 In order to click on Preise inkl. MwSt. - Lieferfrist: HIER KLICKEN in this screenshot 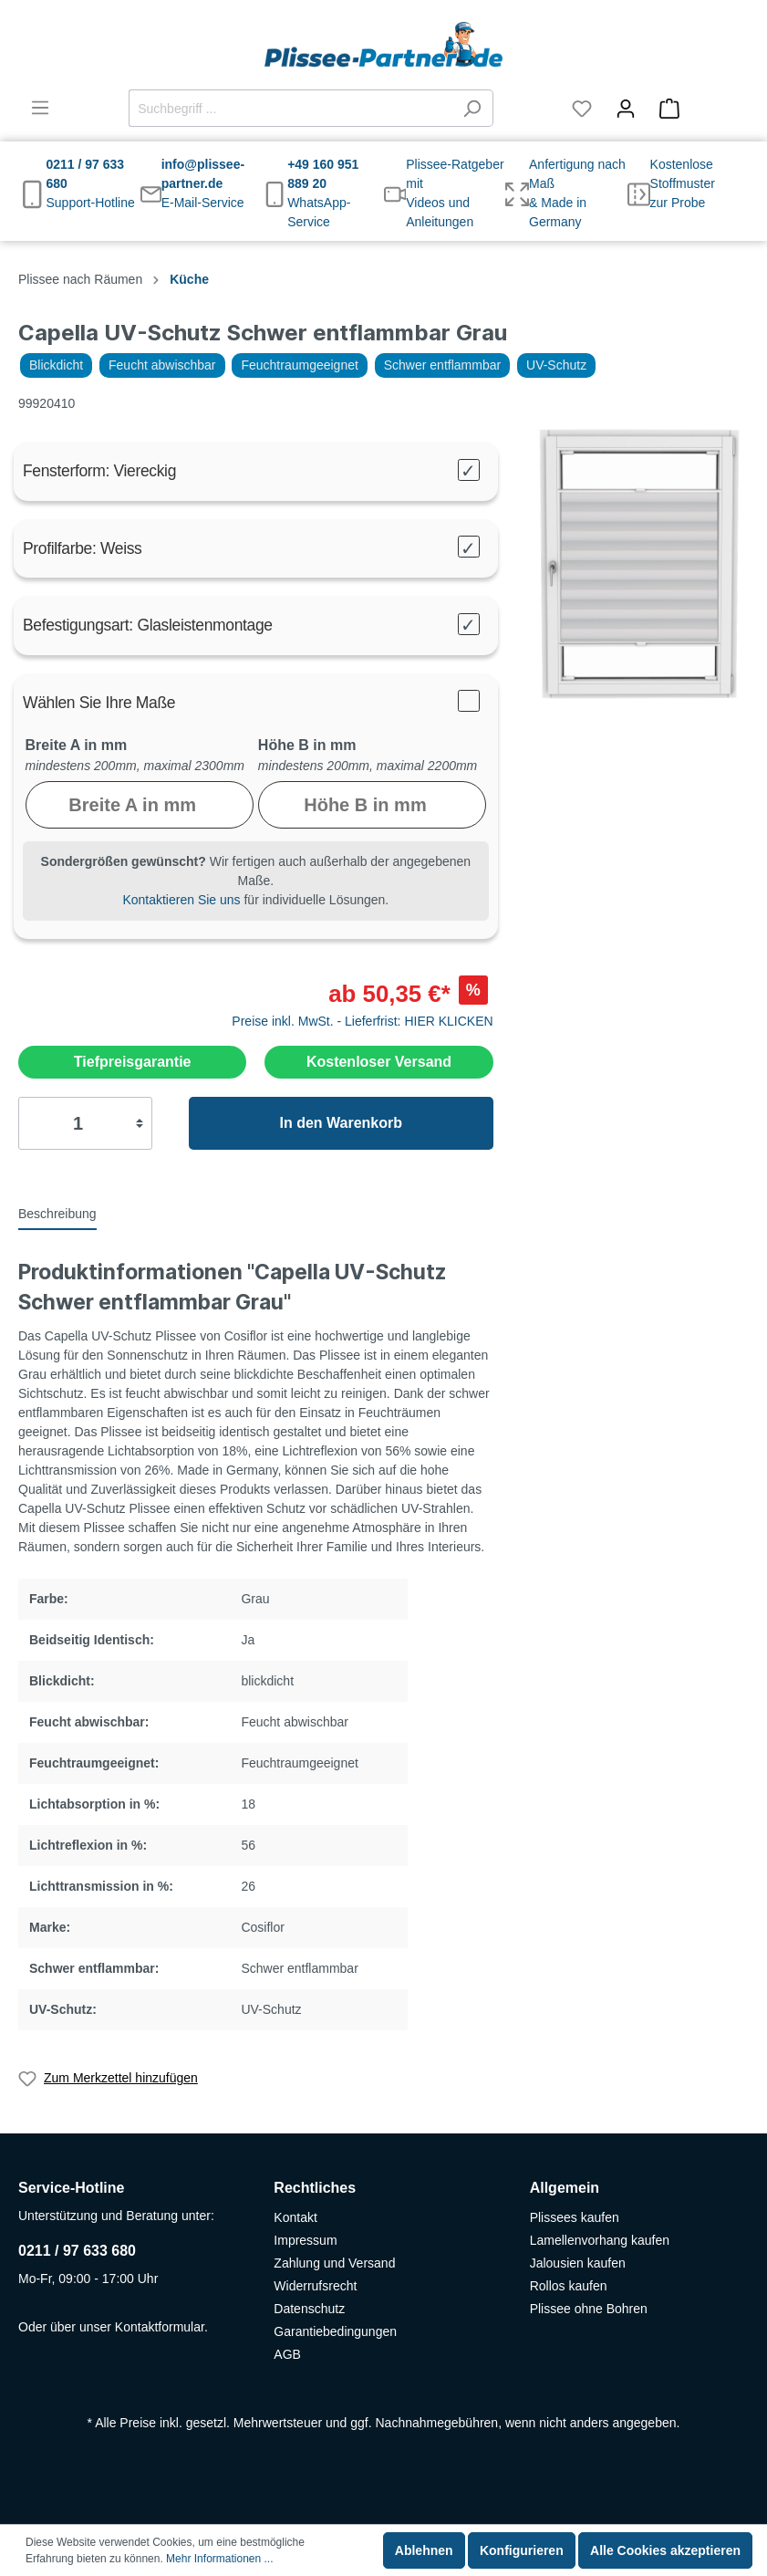, I will do `click(362, 1021)`.